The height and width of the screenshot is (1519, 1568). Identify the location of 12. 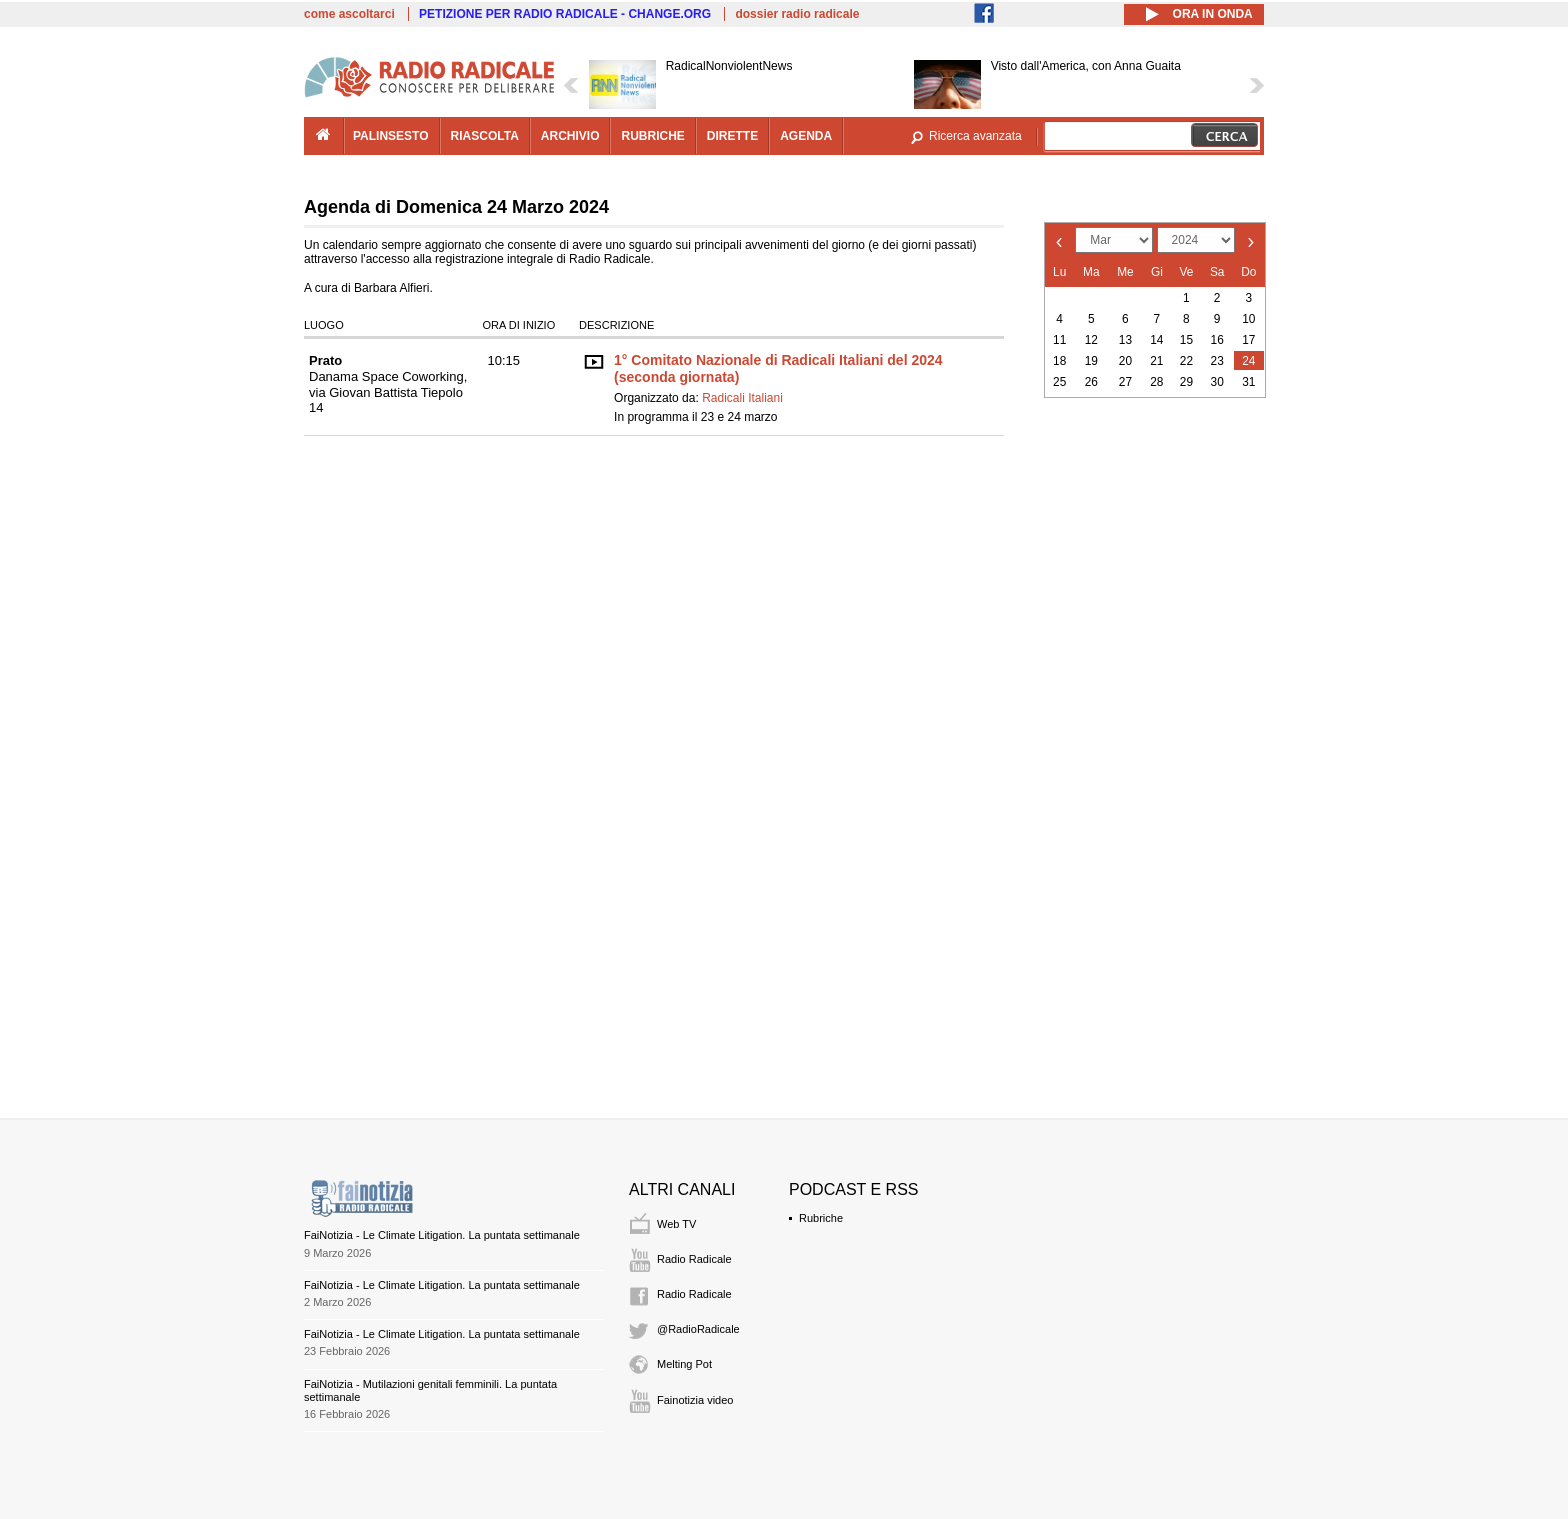
(1091, 340).